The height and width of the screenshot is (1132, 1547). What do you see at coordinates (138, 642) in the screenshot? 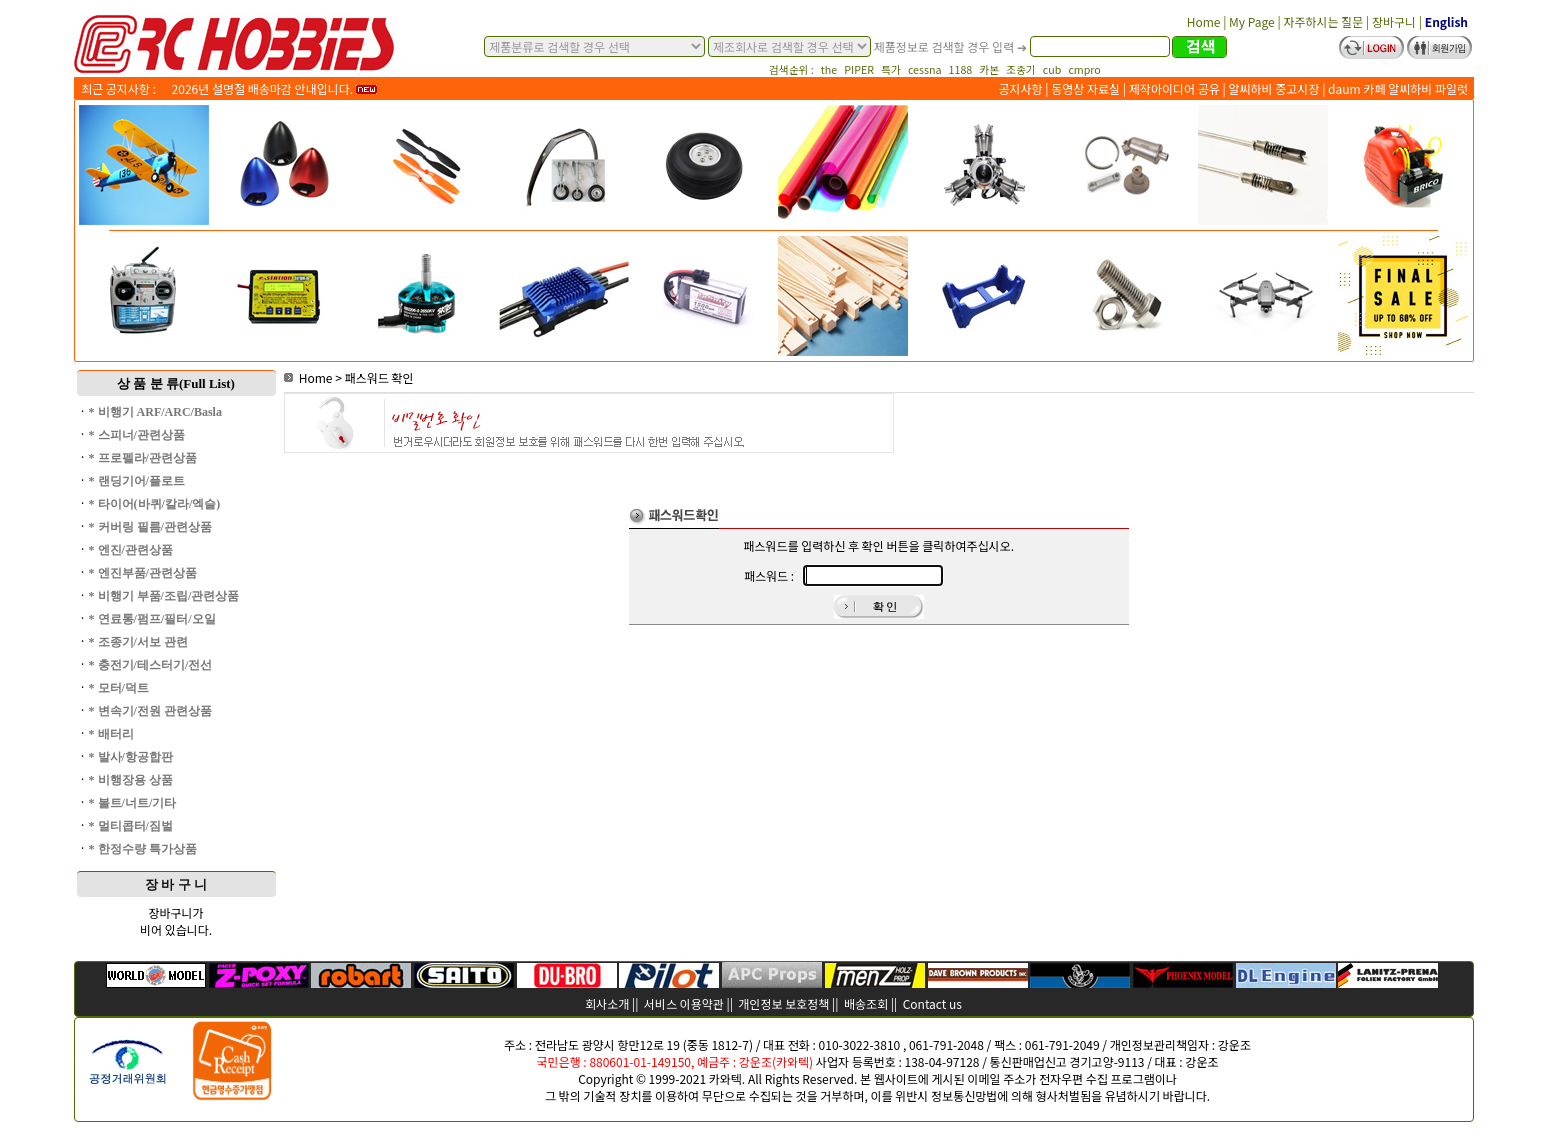
I see `* 조종기/서보 관련` at bounding box center [138, 642].